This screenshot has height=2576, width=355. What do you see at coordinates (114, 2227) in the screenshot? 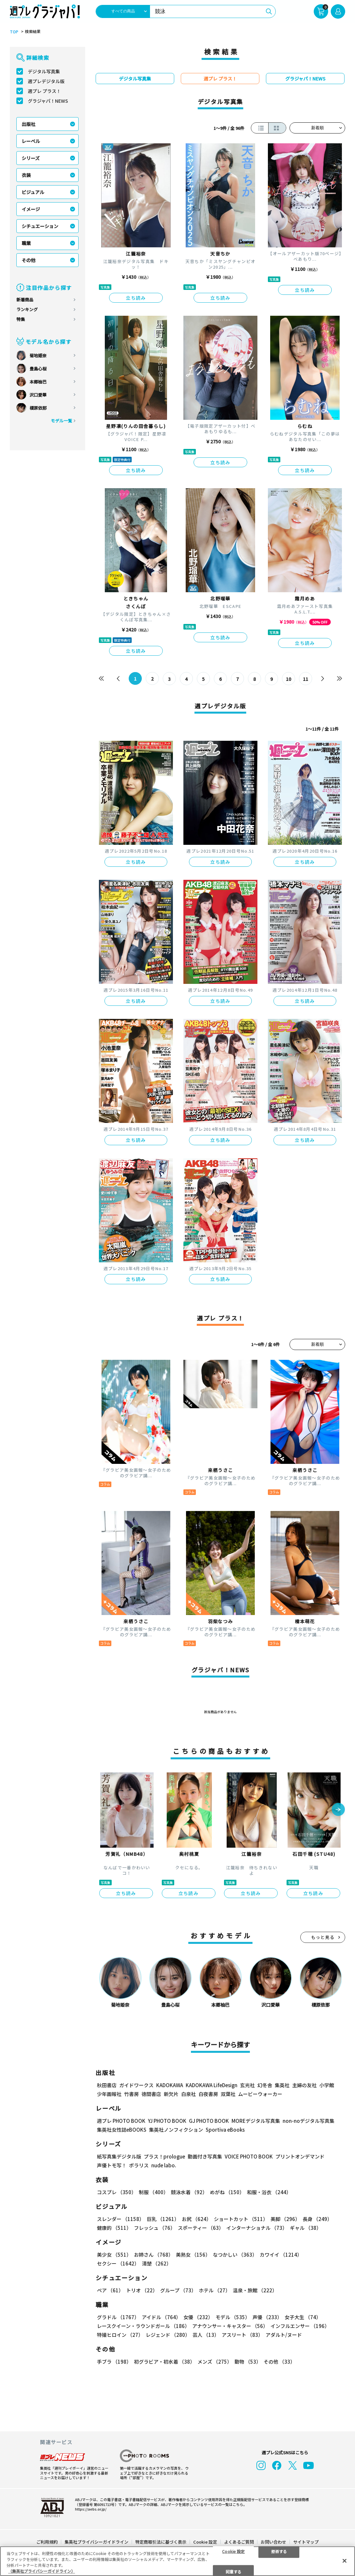
I see `健康的` at bounding box center [114, 2227].